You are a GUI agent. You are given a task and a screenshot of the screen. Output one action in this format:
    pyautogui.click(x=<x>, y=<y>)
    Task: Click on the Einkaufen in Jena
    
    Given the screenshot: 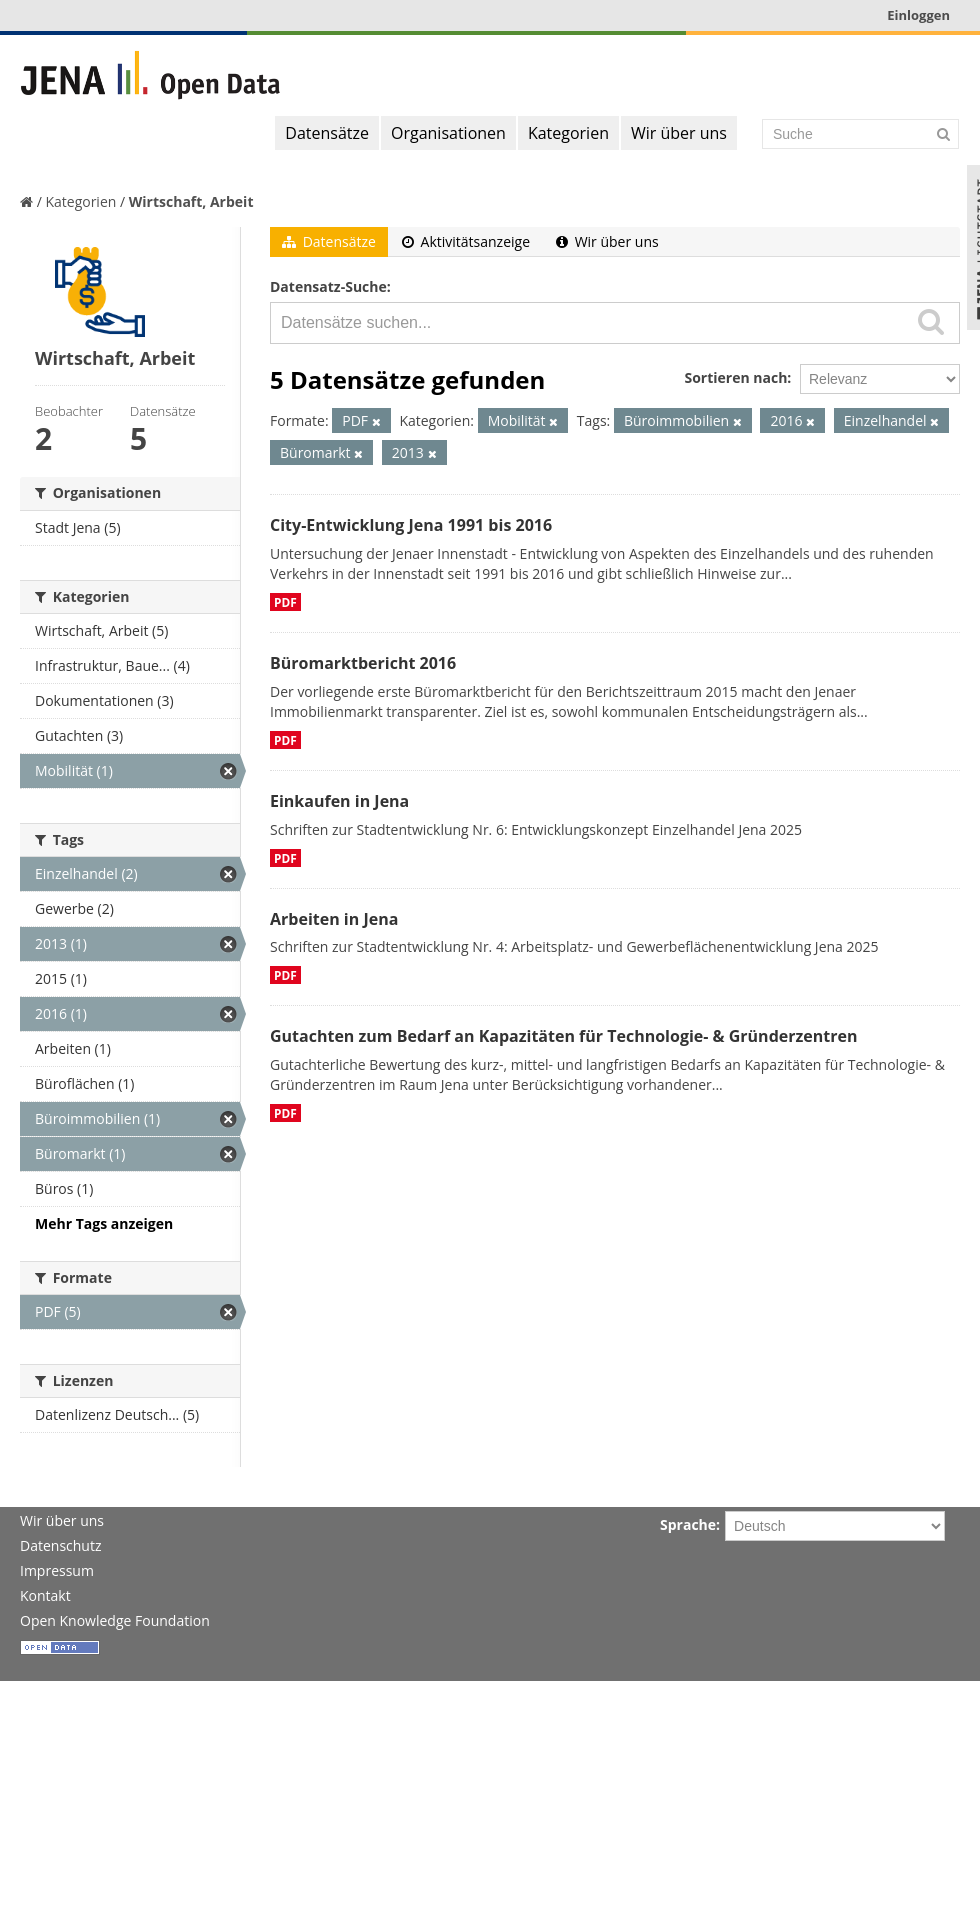 What is the action you would take?
    pyautogui.click(x=339, y=801)
    